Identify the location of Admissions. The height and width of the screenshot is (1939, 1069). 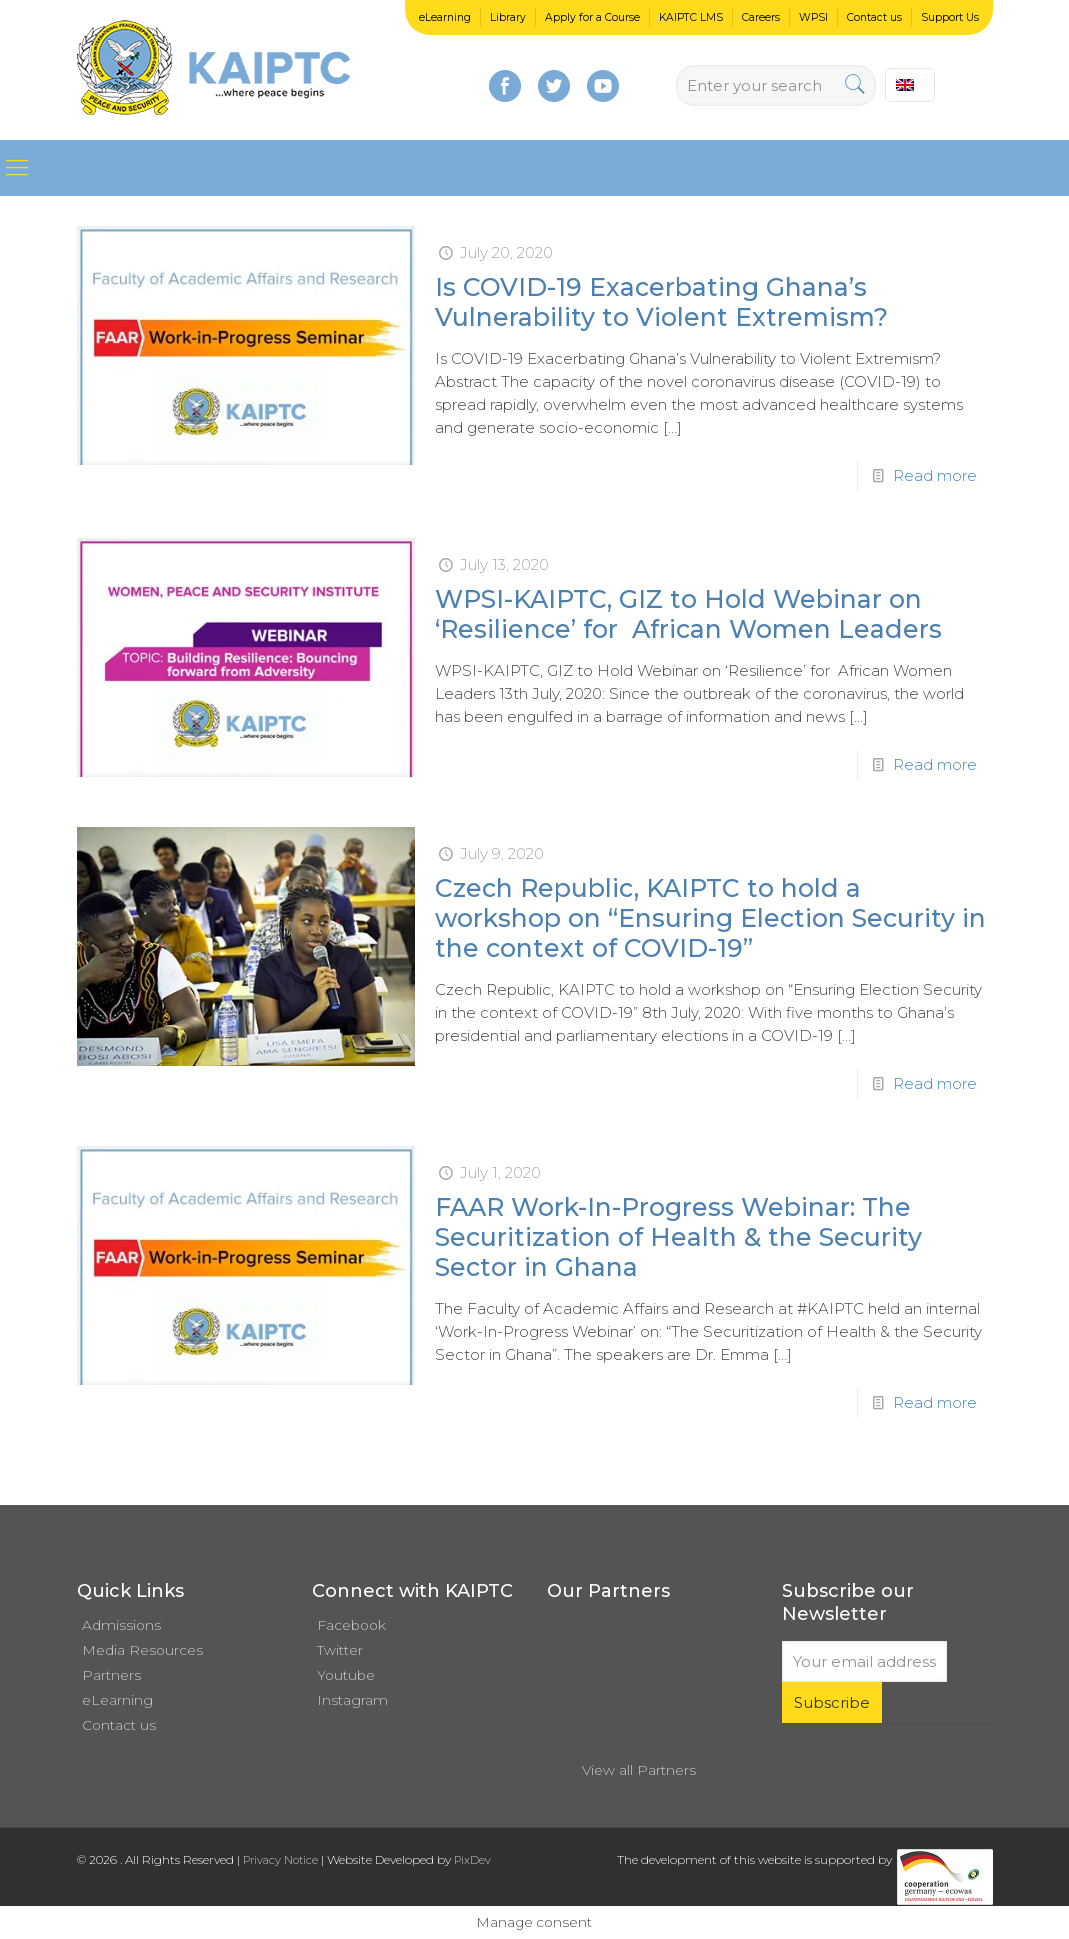
(121, 1625).